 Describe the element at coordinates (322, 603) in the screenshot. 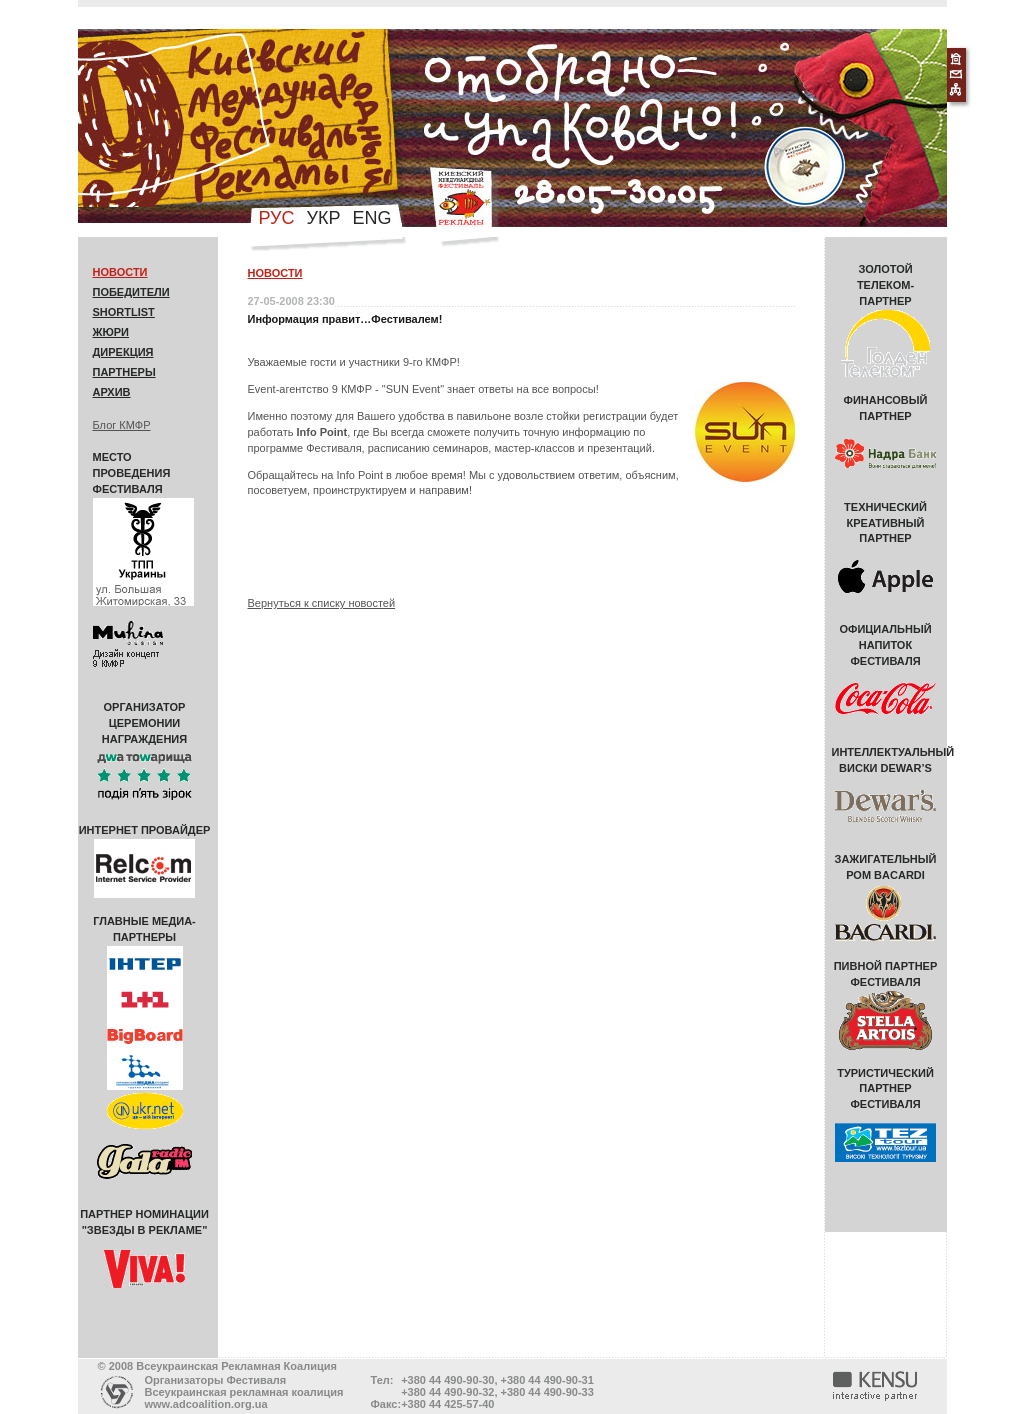

I see `Вернуться к списку новостей` at that location.